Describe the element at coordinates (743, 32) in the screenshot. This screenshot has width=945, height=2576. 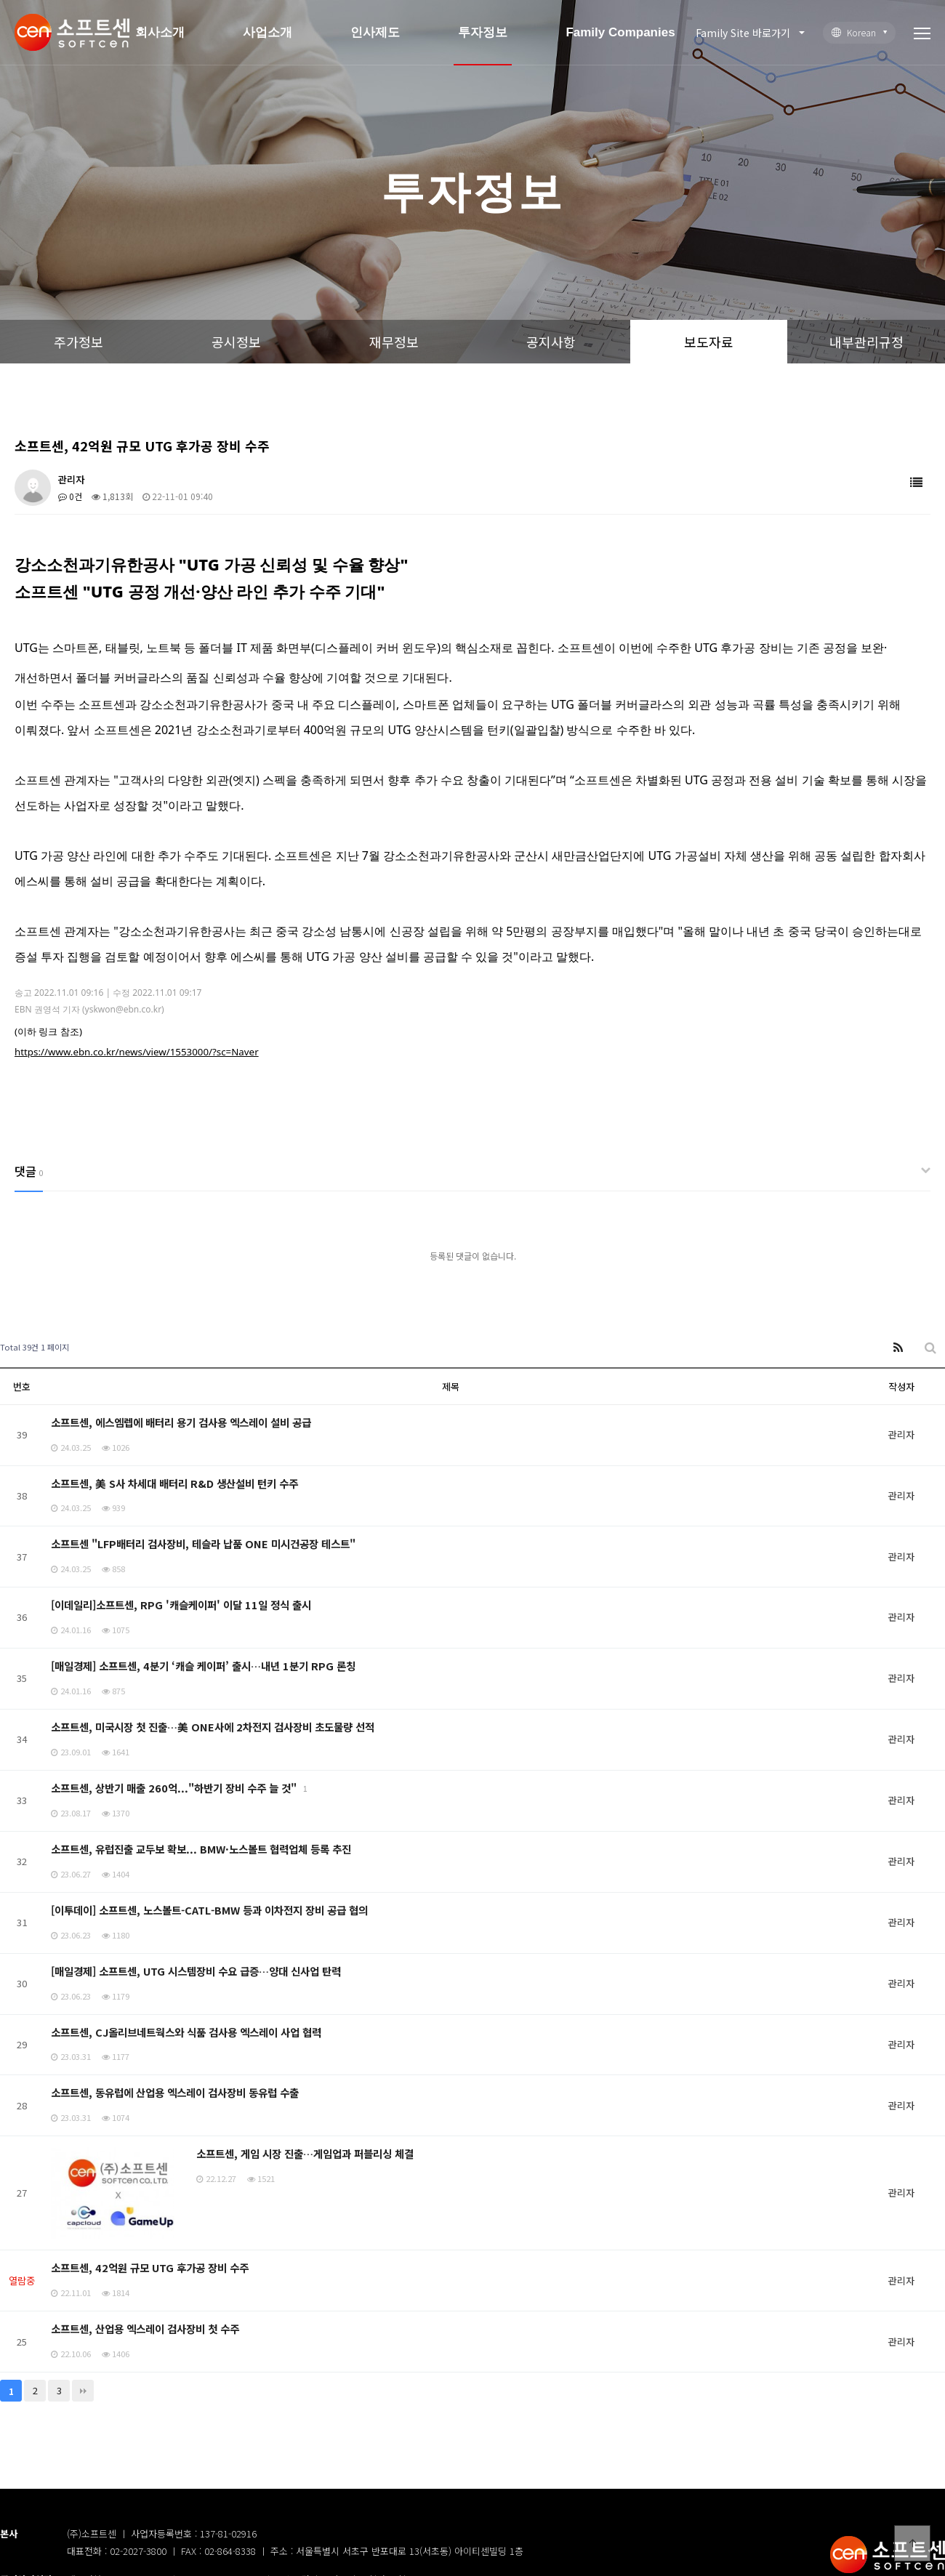
I see `Family Site 바로가기` at that location.